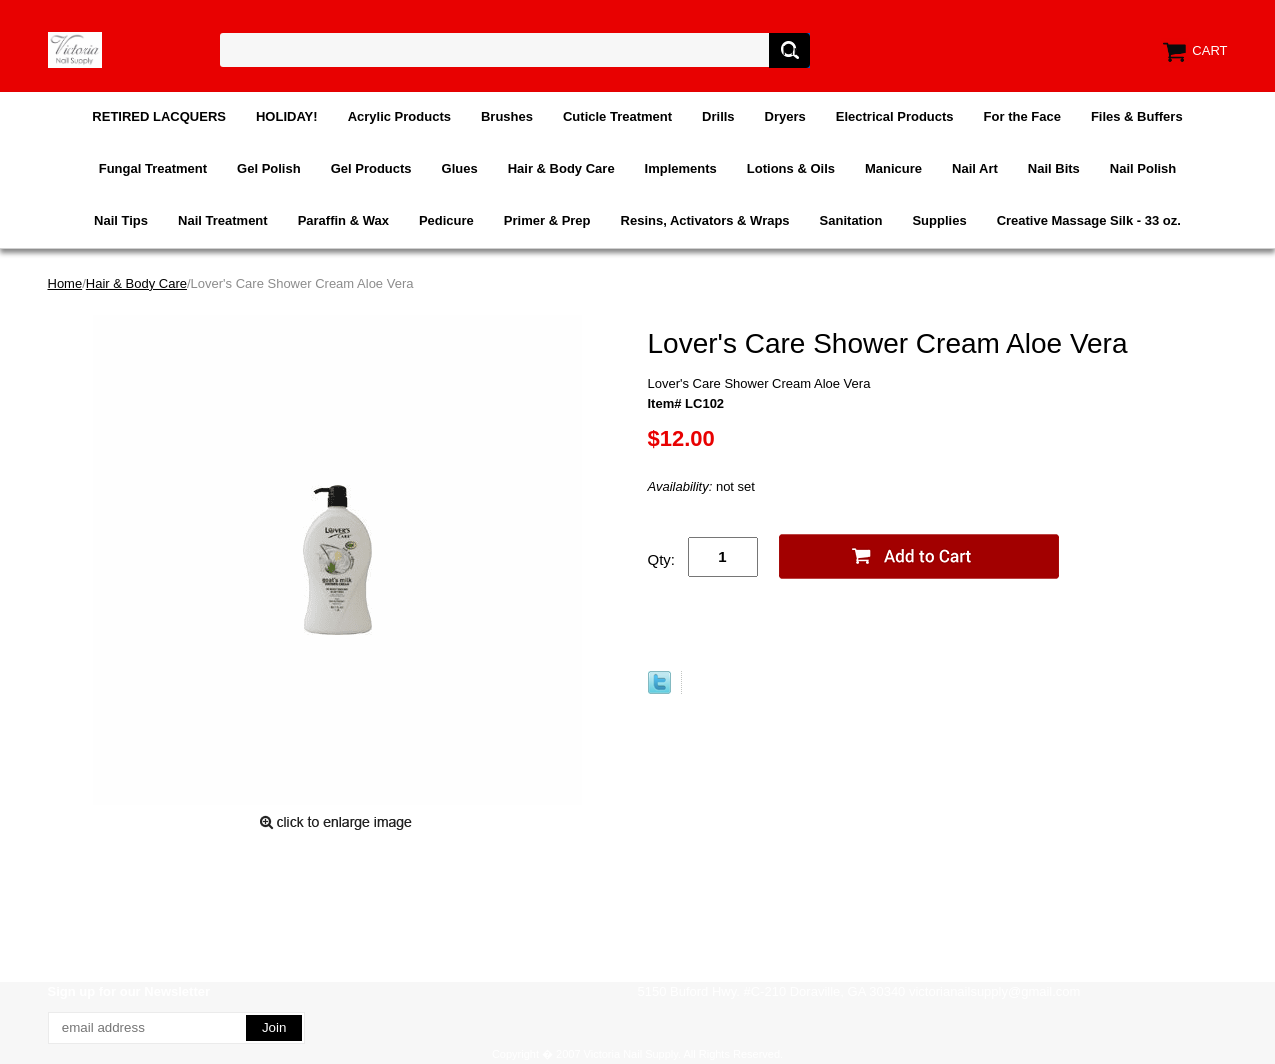 The height and width of the screenshot is (1064, 1275). What do you see at coordinates (718, 116) in the screenshot?
I see `Drills` at bounding box center [718, 116].